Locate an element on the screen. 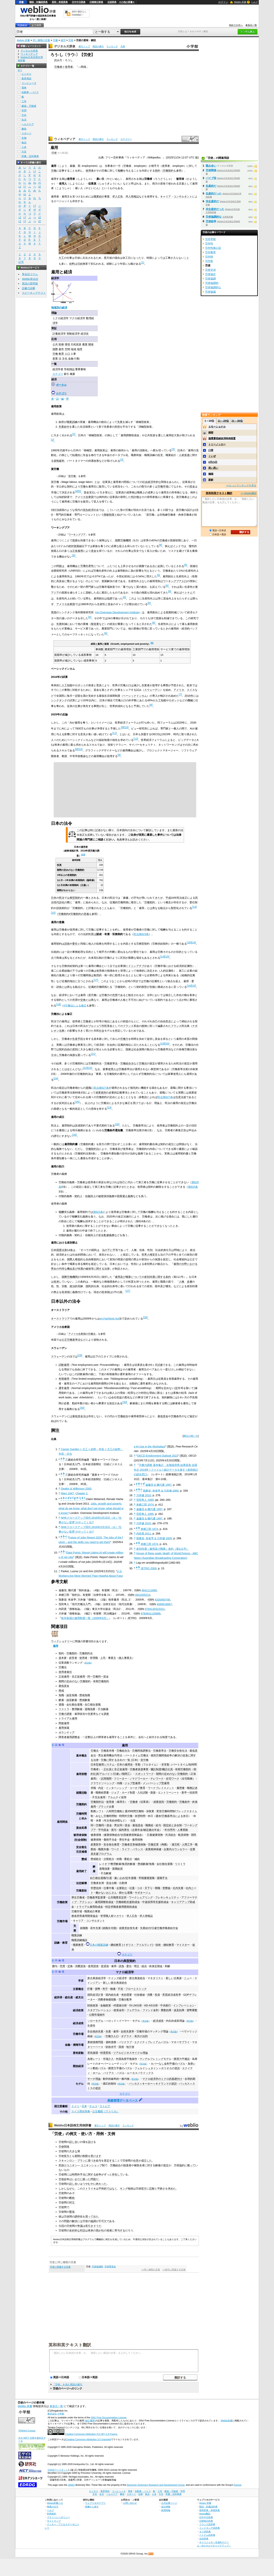 The width and height of the screenshot is (274, 2576). 職業訓練 is located at coordinates (72, 421).